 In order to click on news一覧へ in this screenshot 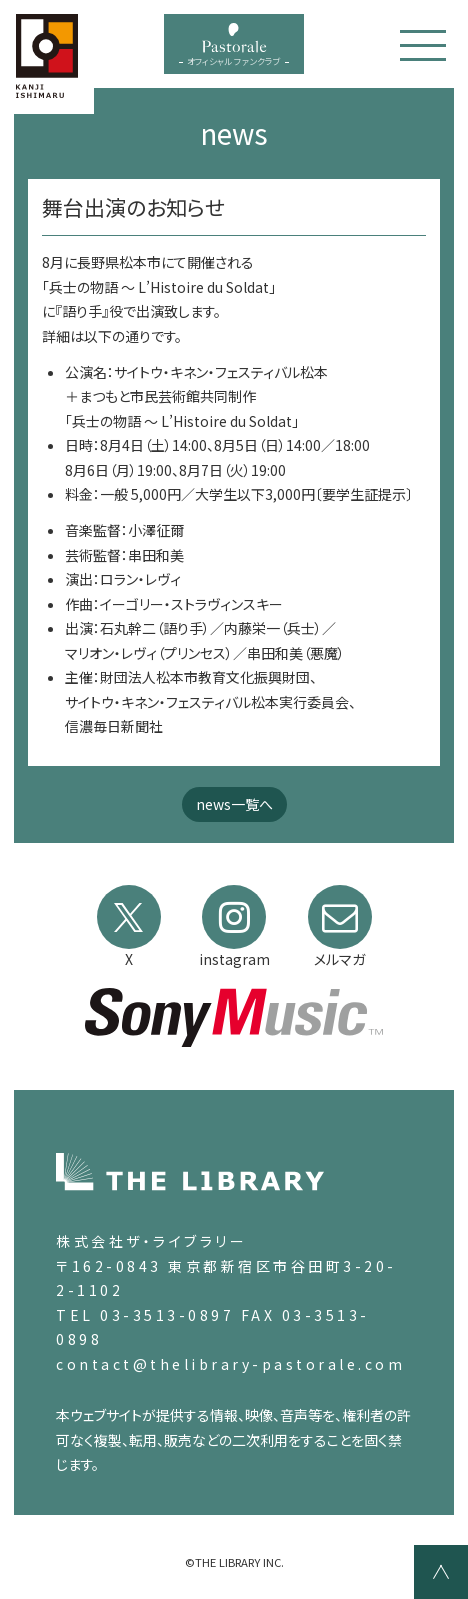, I will do `click(234, 804)`.